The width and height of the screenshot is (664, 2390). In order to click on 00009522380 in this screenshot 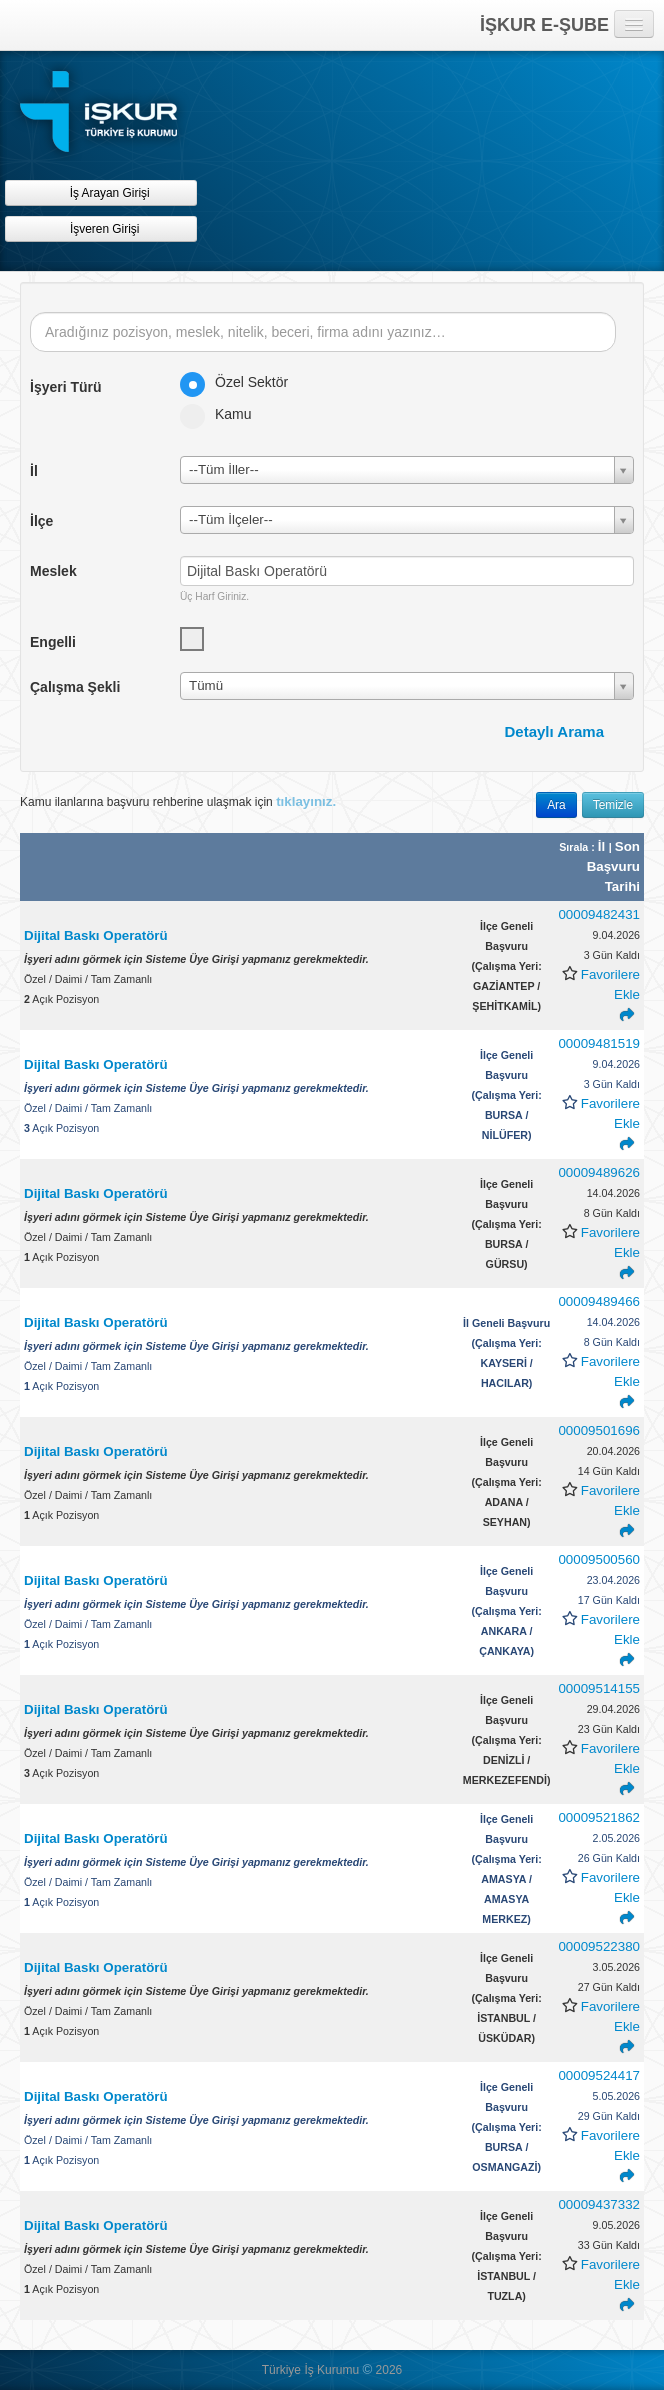, I will do `click(599, 1946)`.